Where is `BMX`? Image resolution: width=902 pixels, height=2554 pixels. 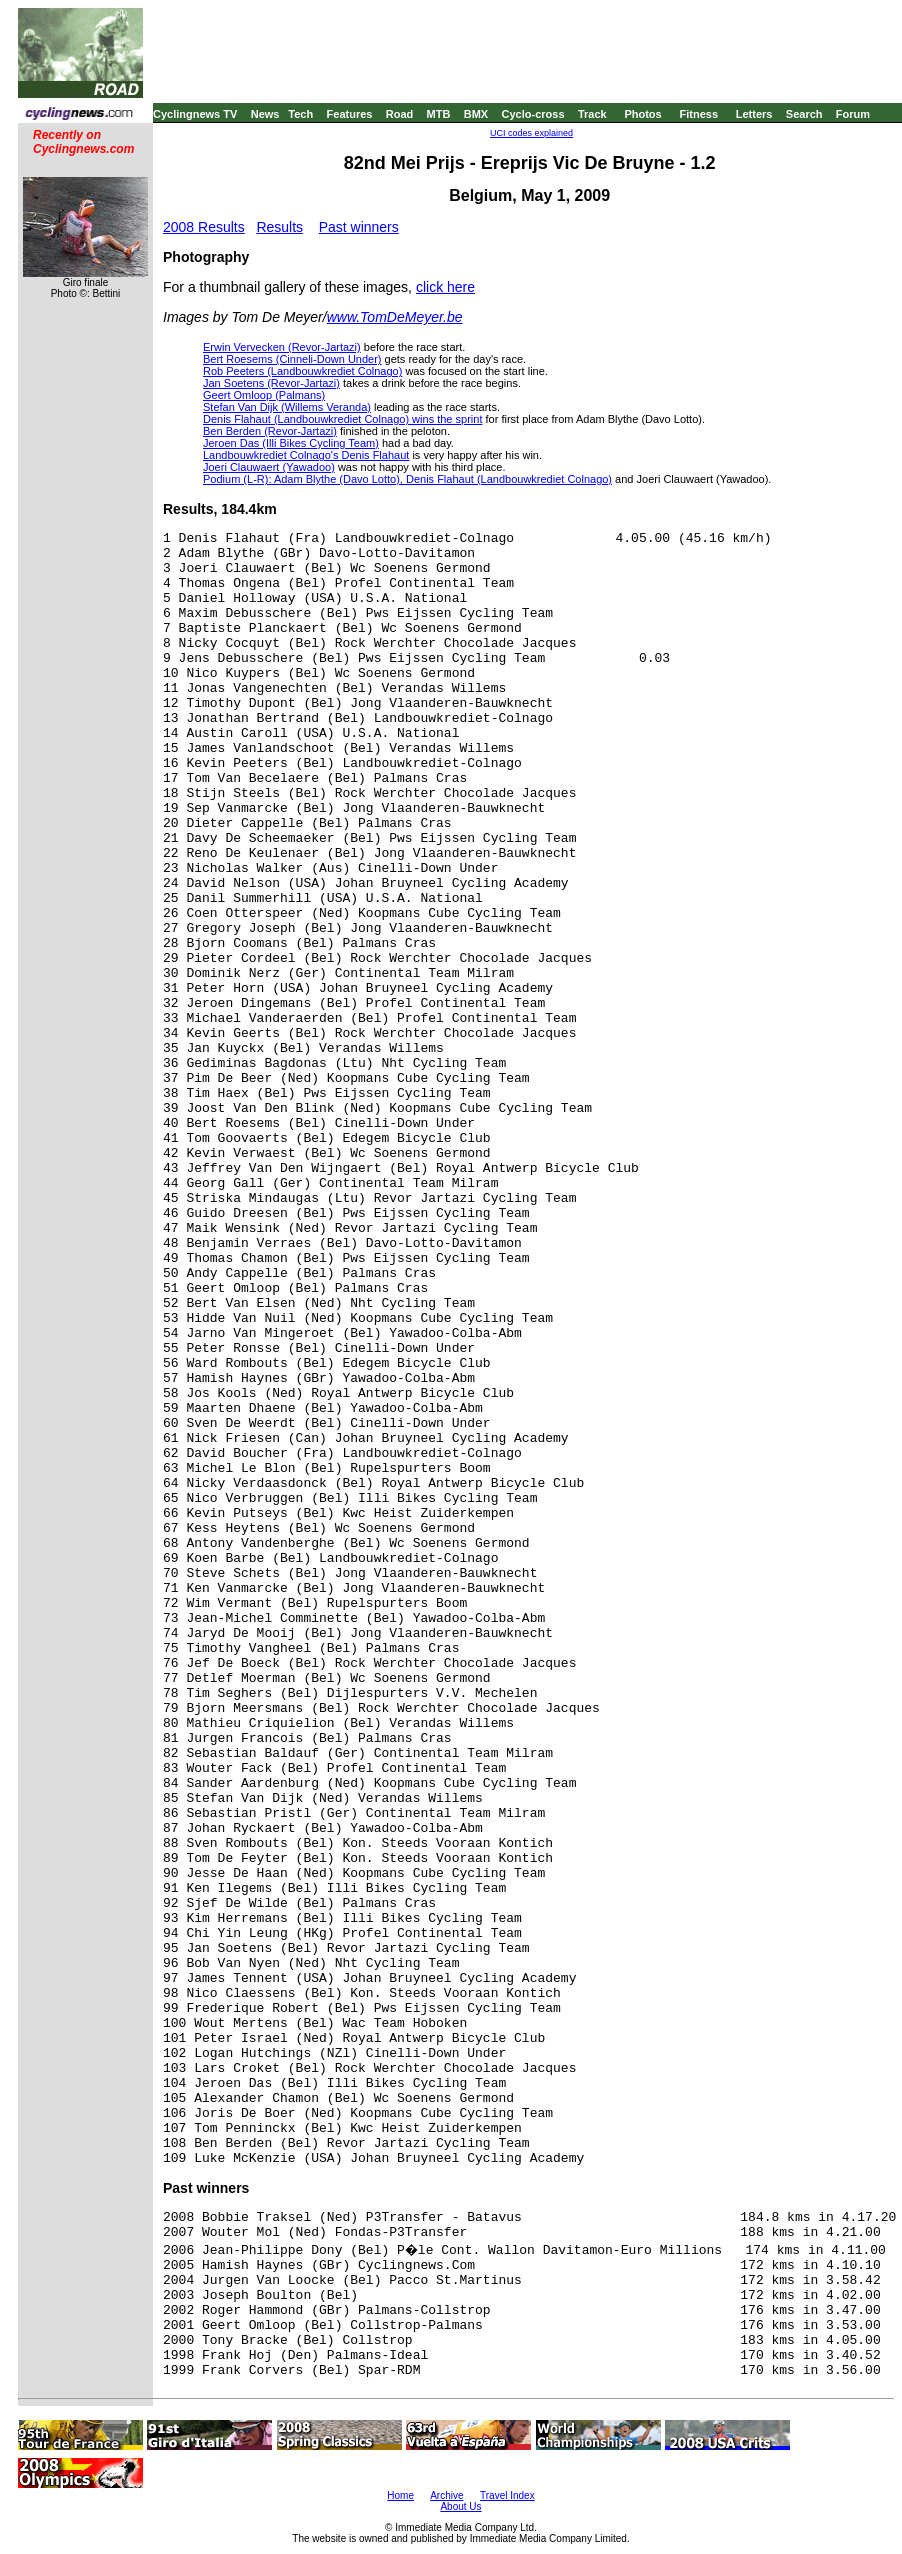 BMX is located at coordinates (476, 114).